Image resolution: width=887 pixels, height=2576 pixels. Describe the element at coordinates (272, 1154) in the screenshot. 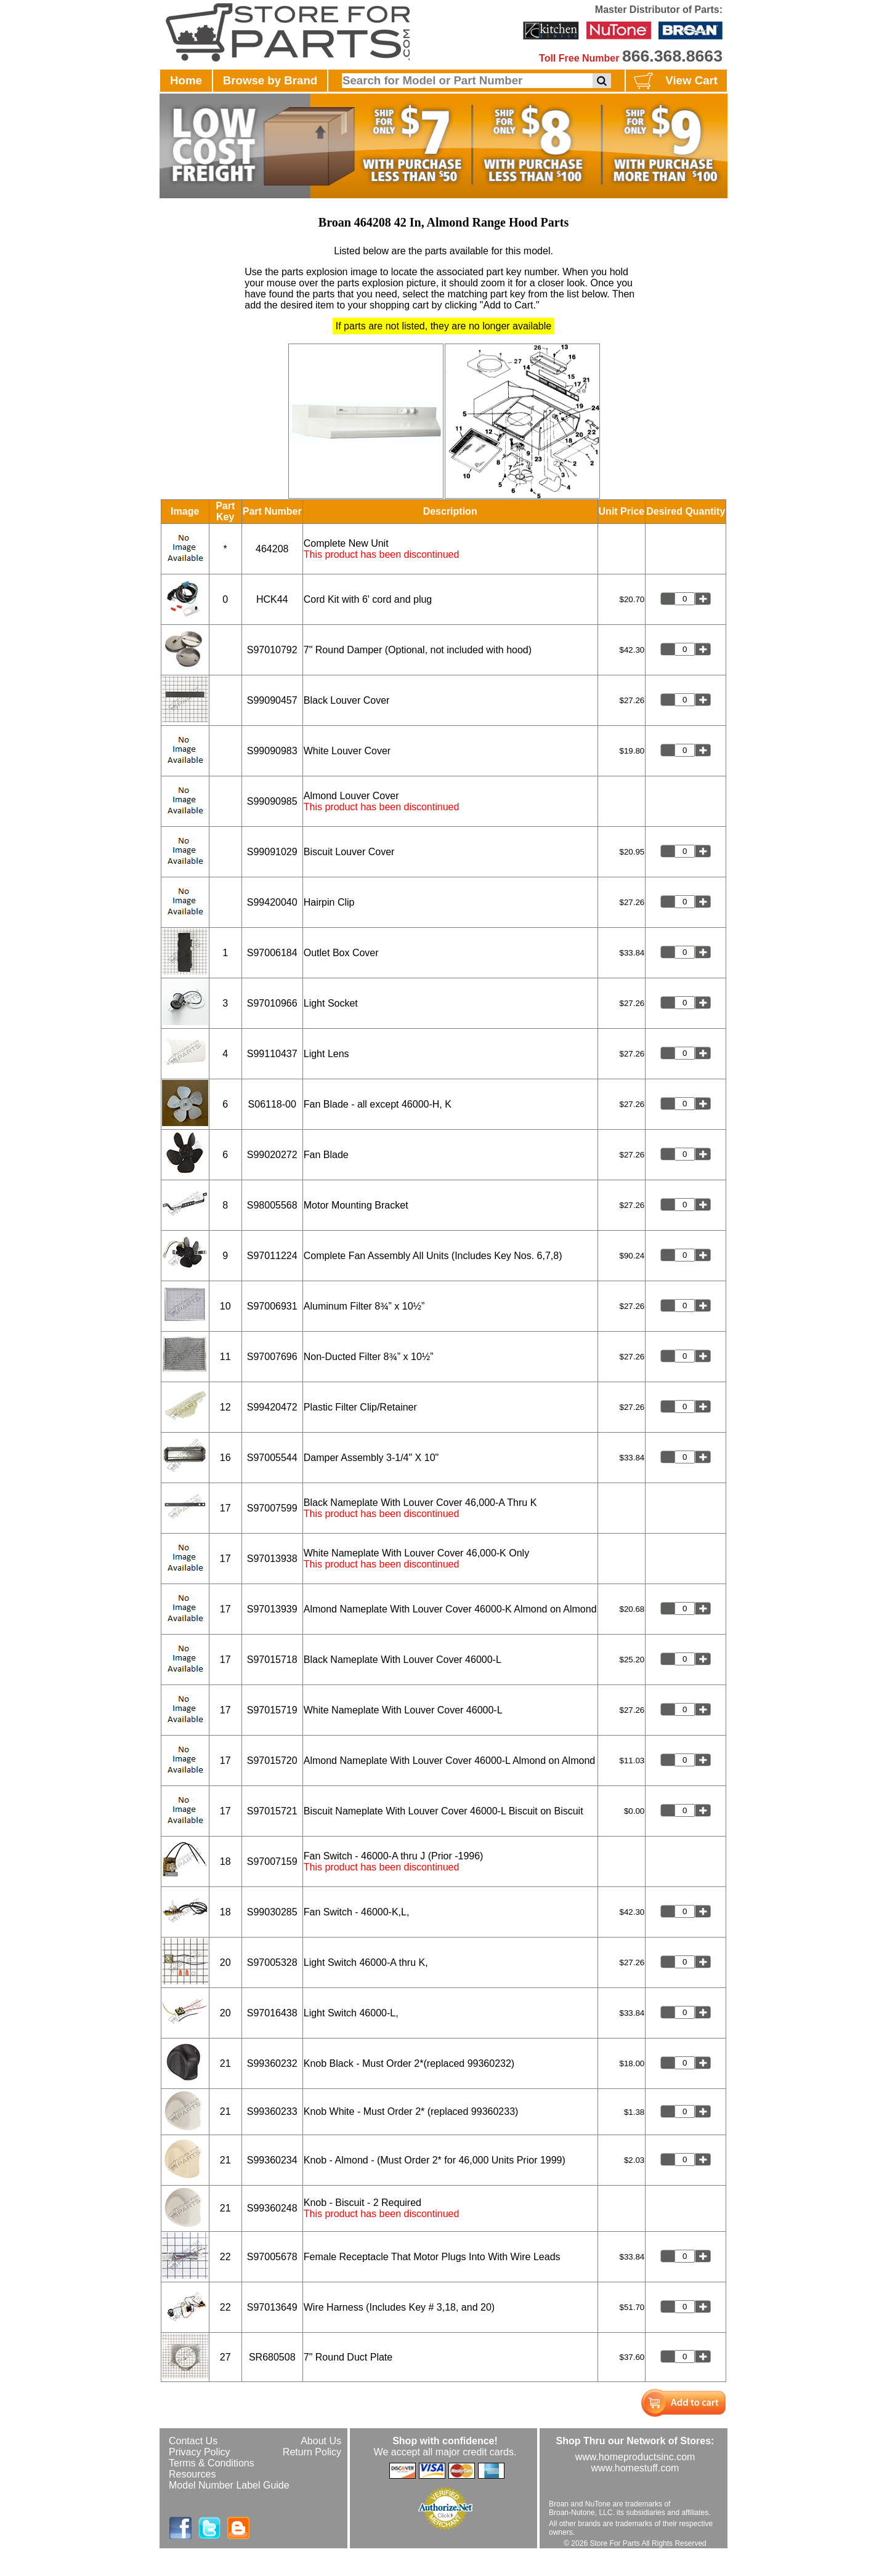

I see `S99020272` at that location.